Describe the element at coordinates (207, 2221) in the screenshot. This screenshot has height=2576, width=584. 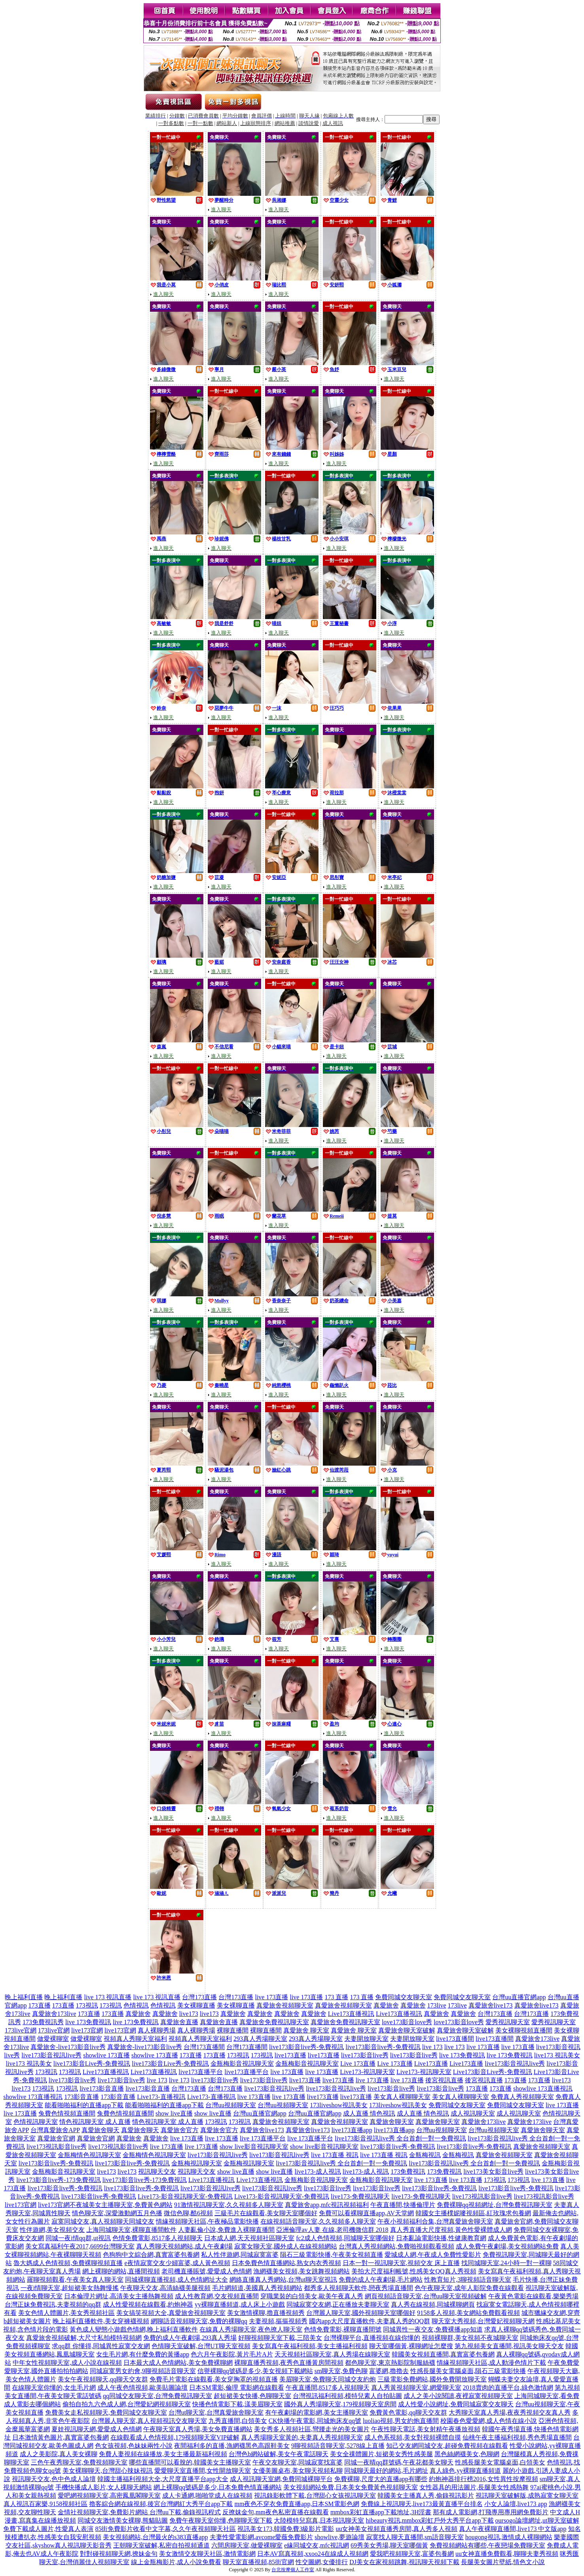
I see `情緣視頻聊天社區,午夜極品電影快播` at that location.